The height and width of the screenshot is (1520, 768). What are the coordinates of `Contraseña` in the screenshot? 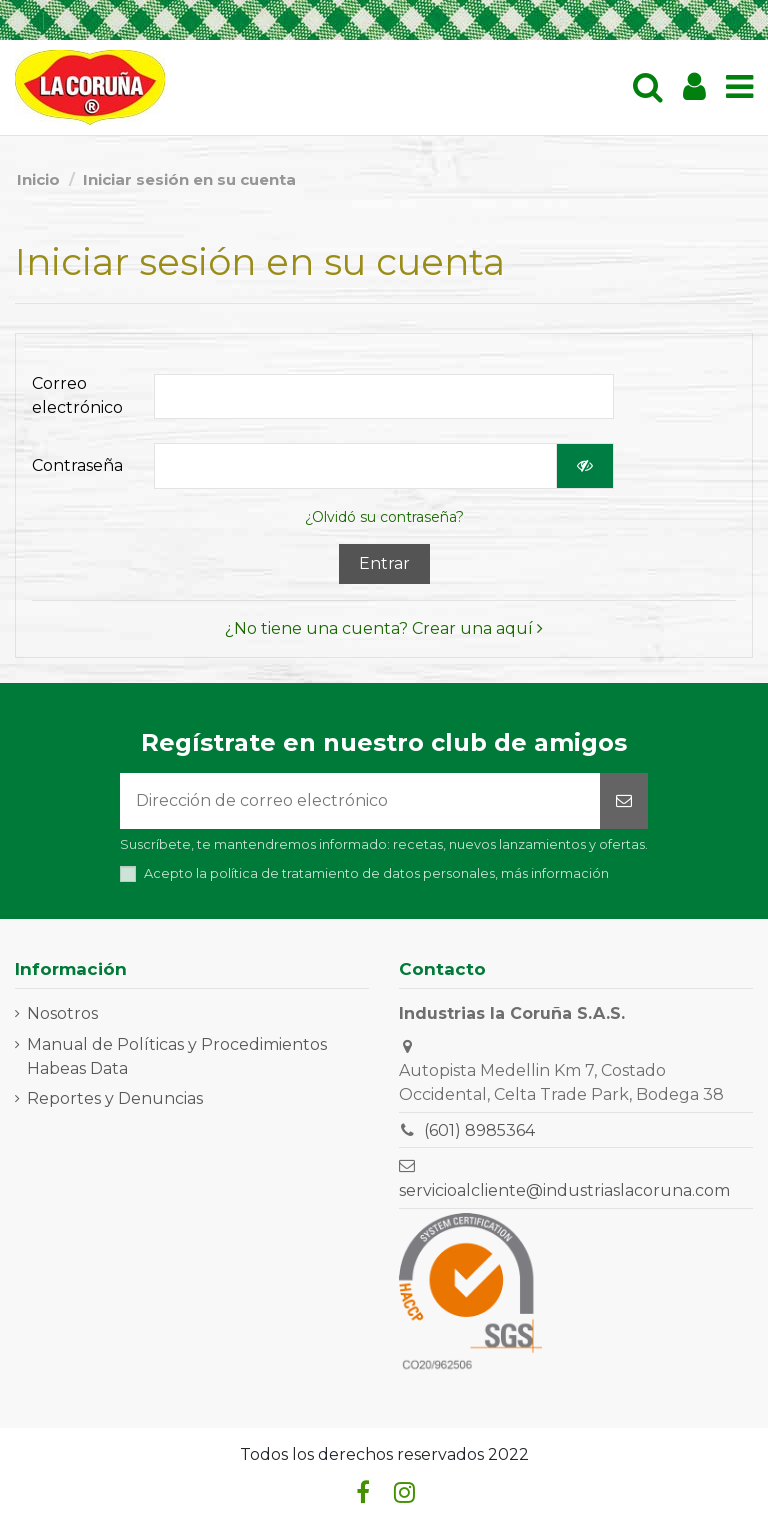 It's located at (77, 465).